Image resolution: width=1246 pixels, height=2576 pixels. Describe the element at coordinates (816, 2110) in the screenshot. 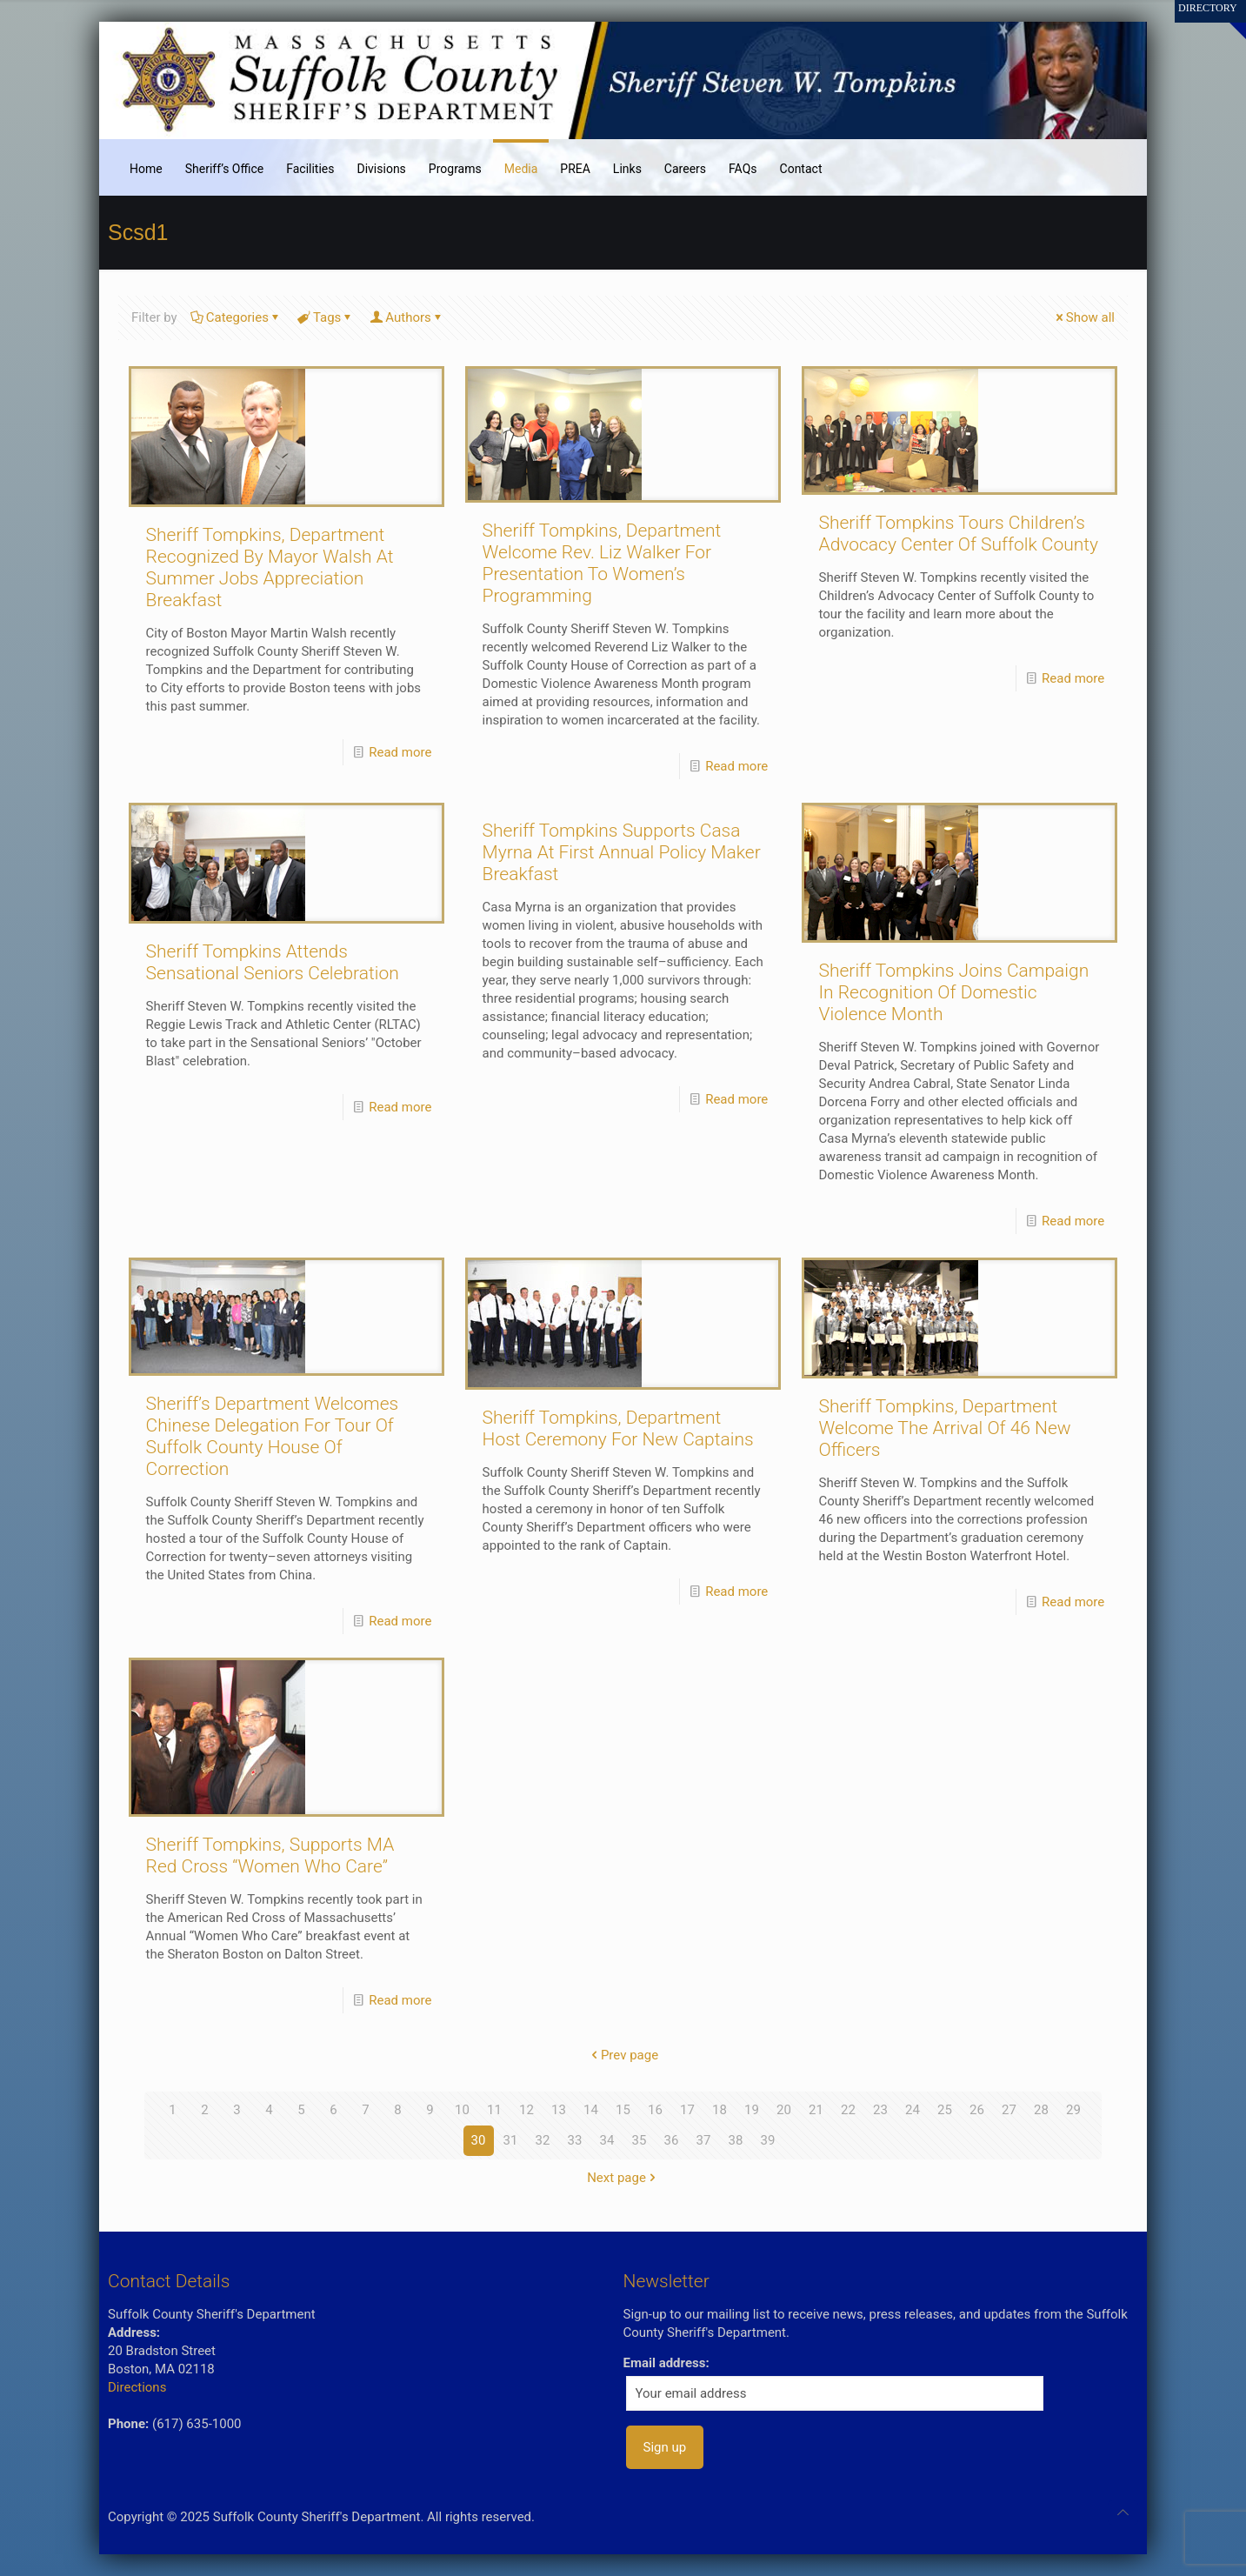

I see `21` at that location.